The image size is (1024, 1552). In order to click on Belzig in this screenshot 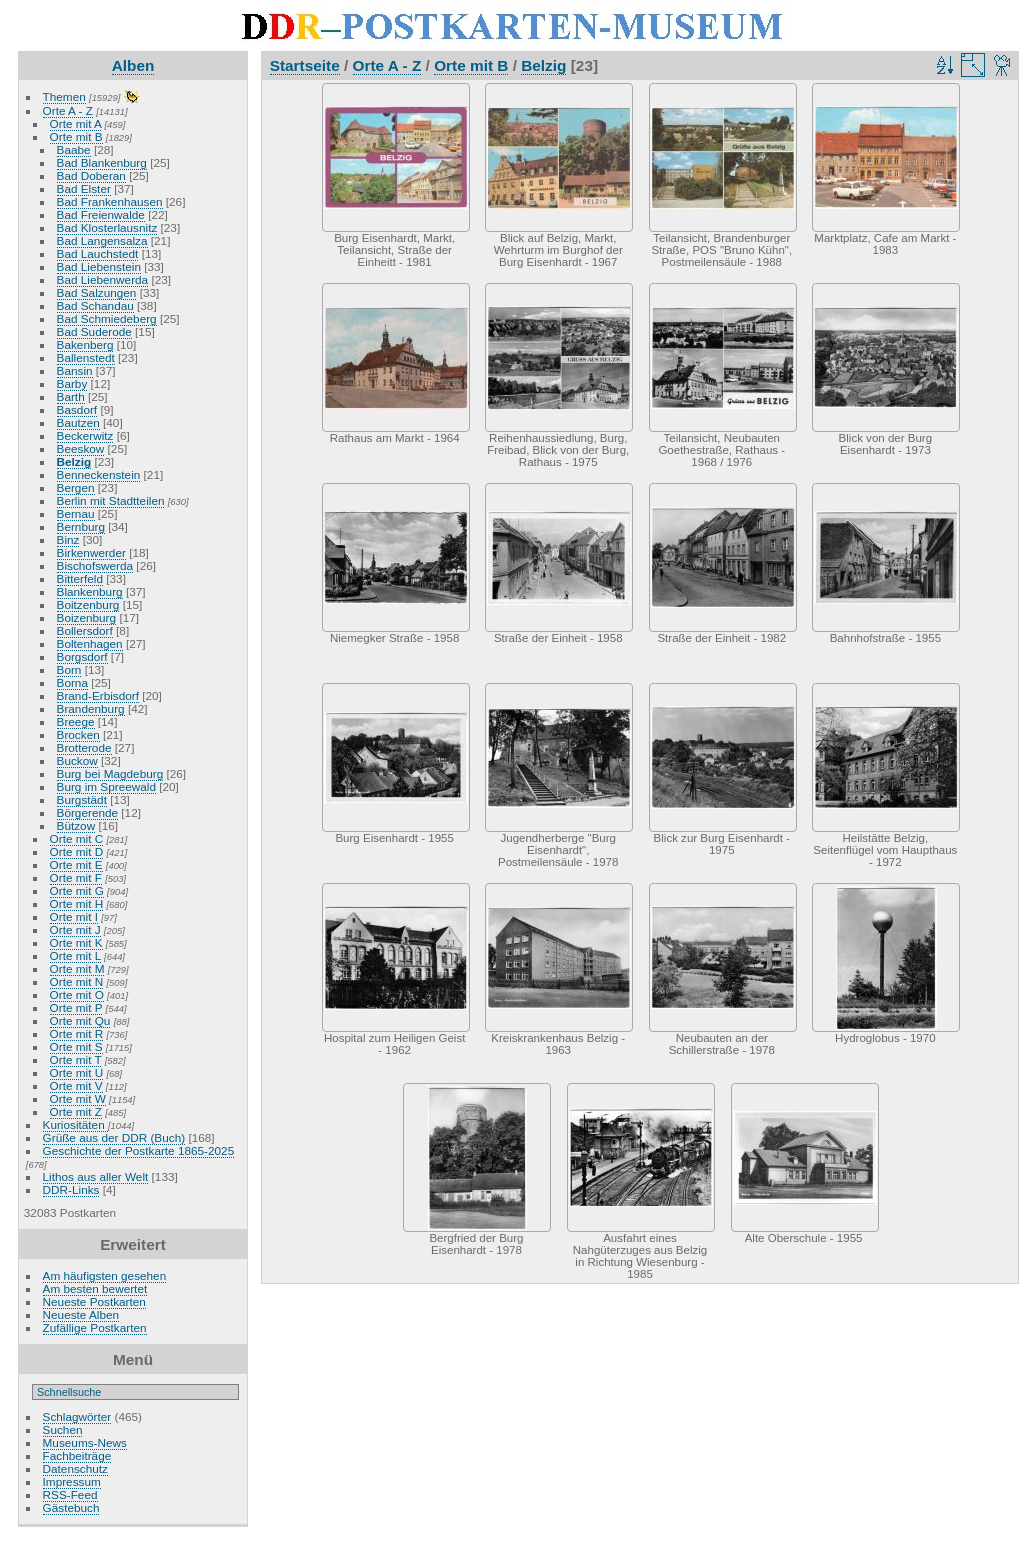, I will do `click(74, 461)`.